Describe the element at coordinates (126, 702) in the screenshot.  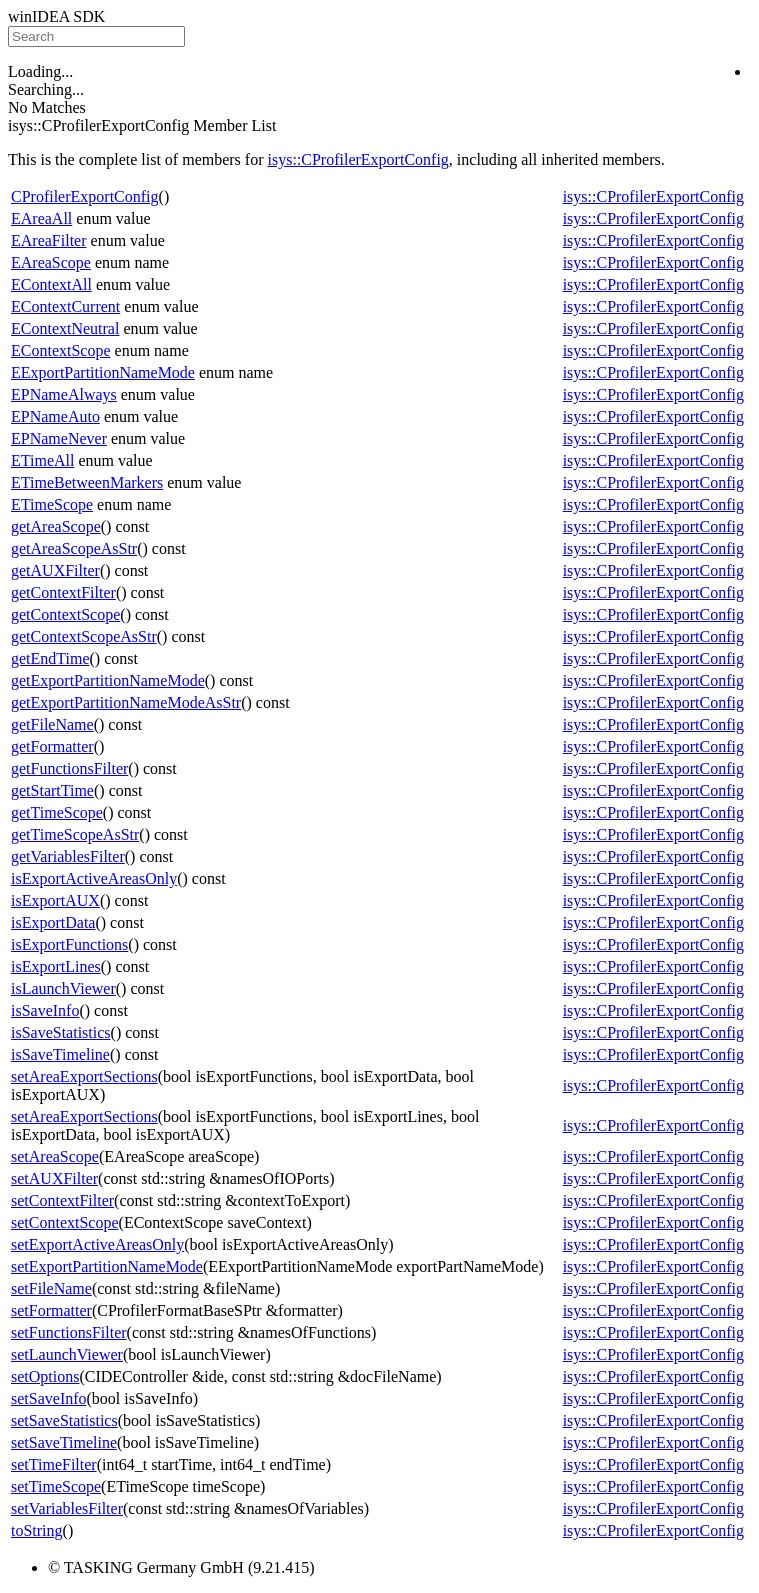
I see `getExportPartitionNameModeAsStr` at that location.